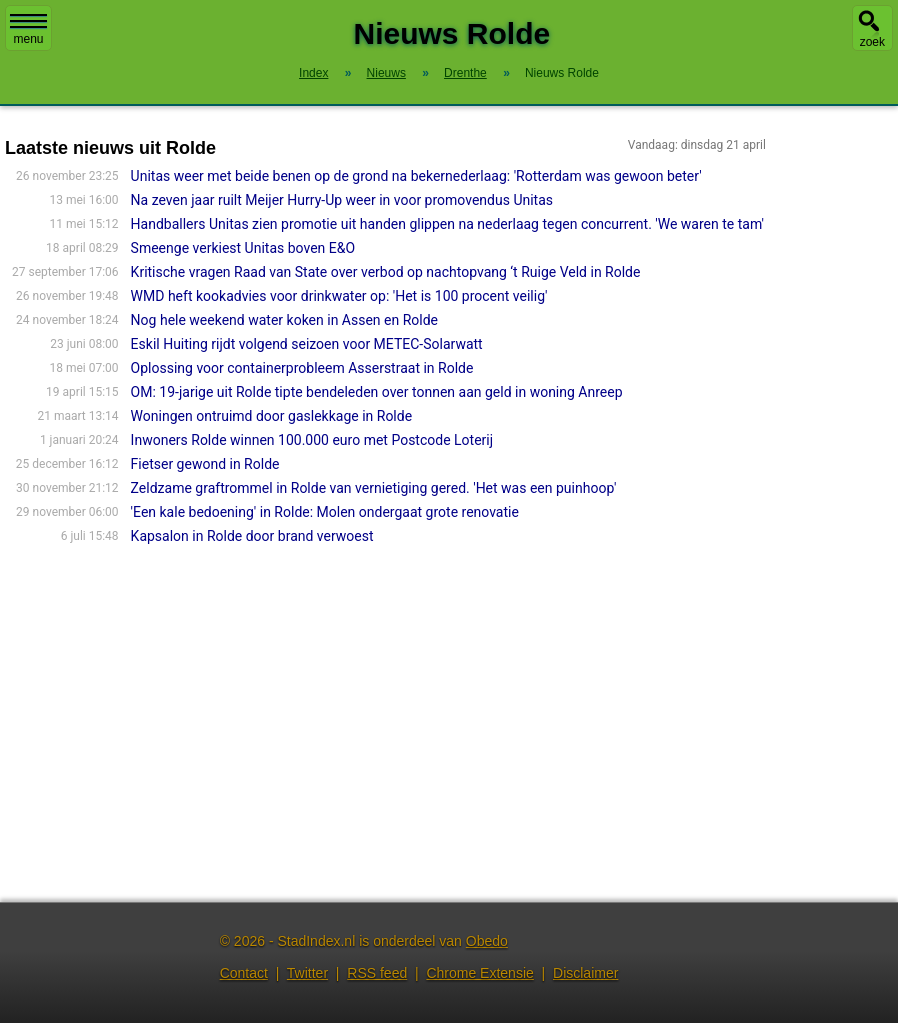 The height and width of the screenshot is (1023, 898). What do you see at coordinates (585, 973) in the screenshot?
I see `Disclaimer` at bounding box center [585, 973].